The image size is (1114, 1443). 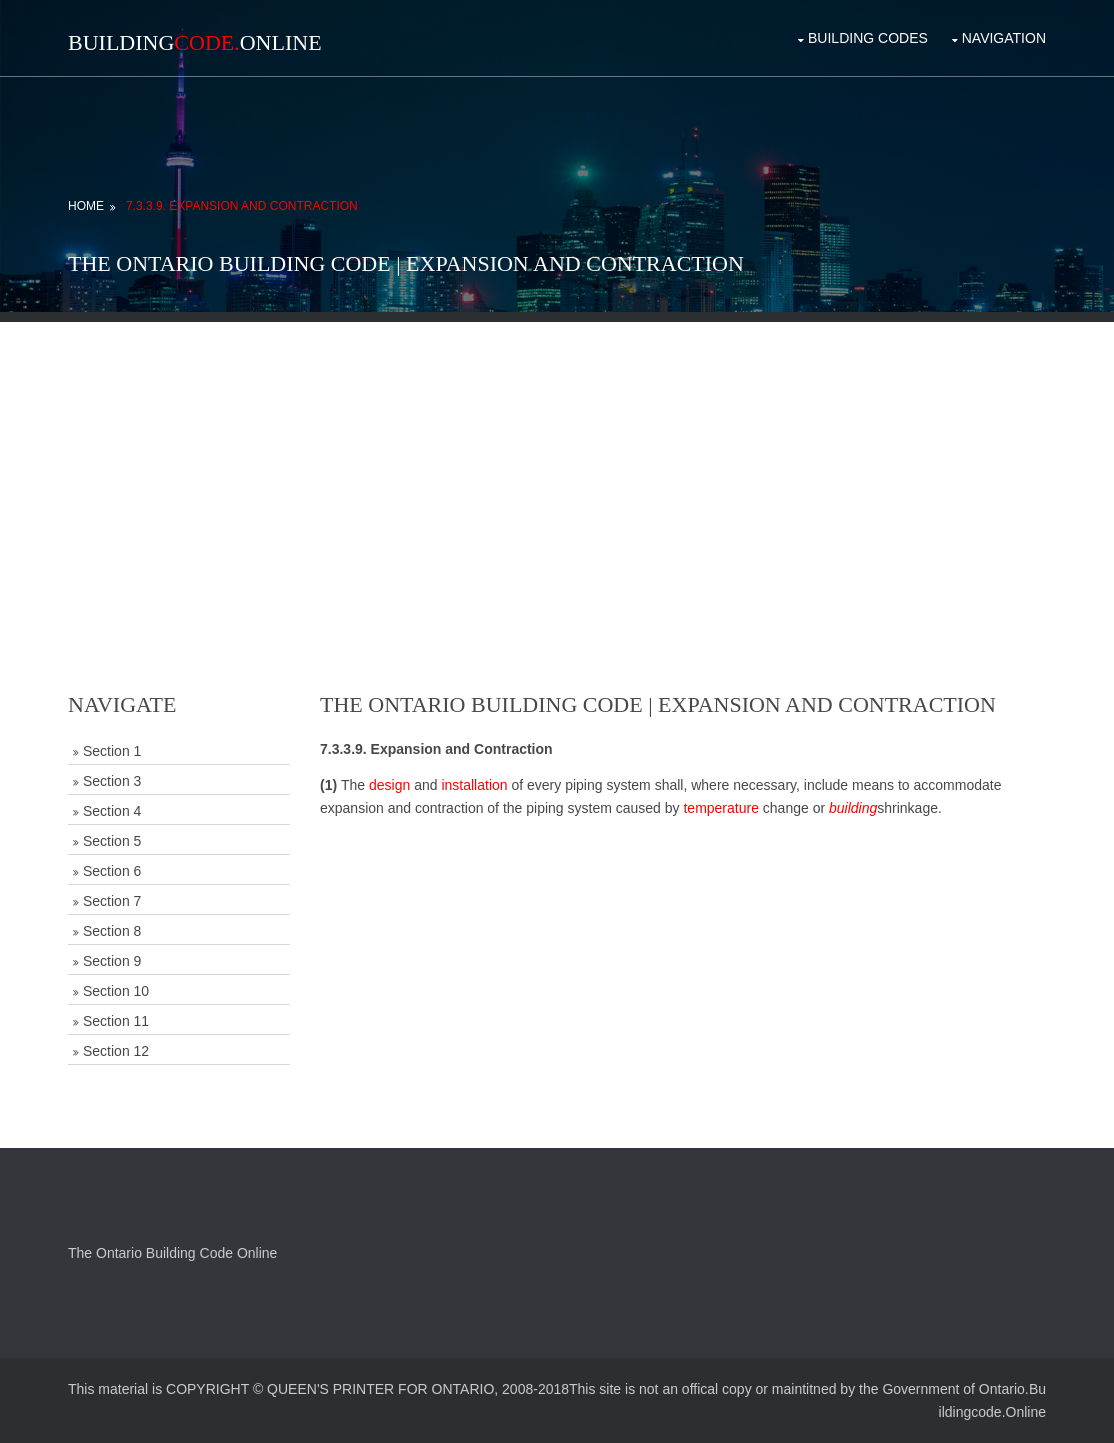 What do you see at coordinates (112, 871) in the screenshot?
I see `Section 6` at bounding box center [112, 871].